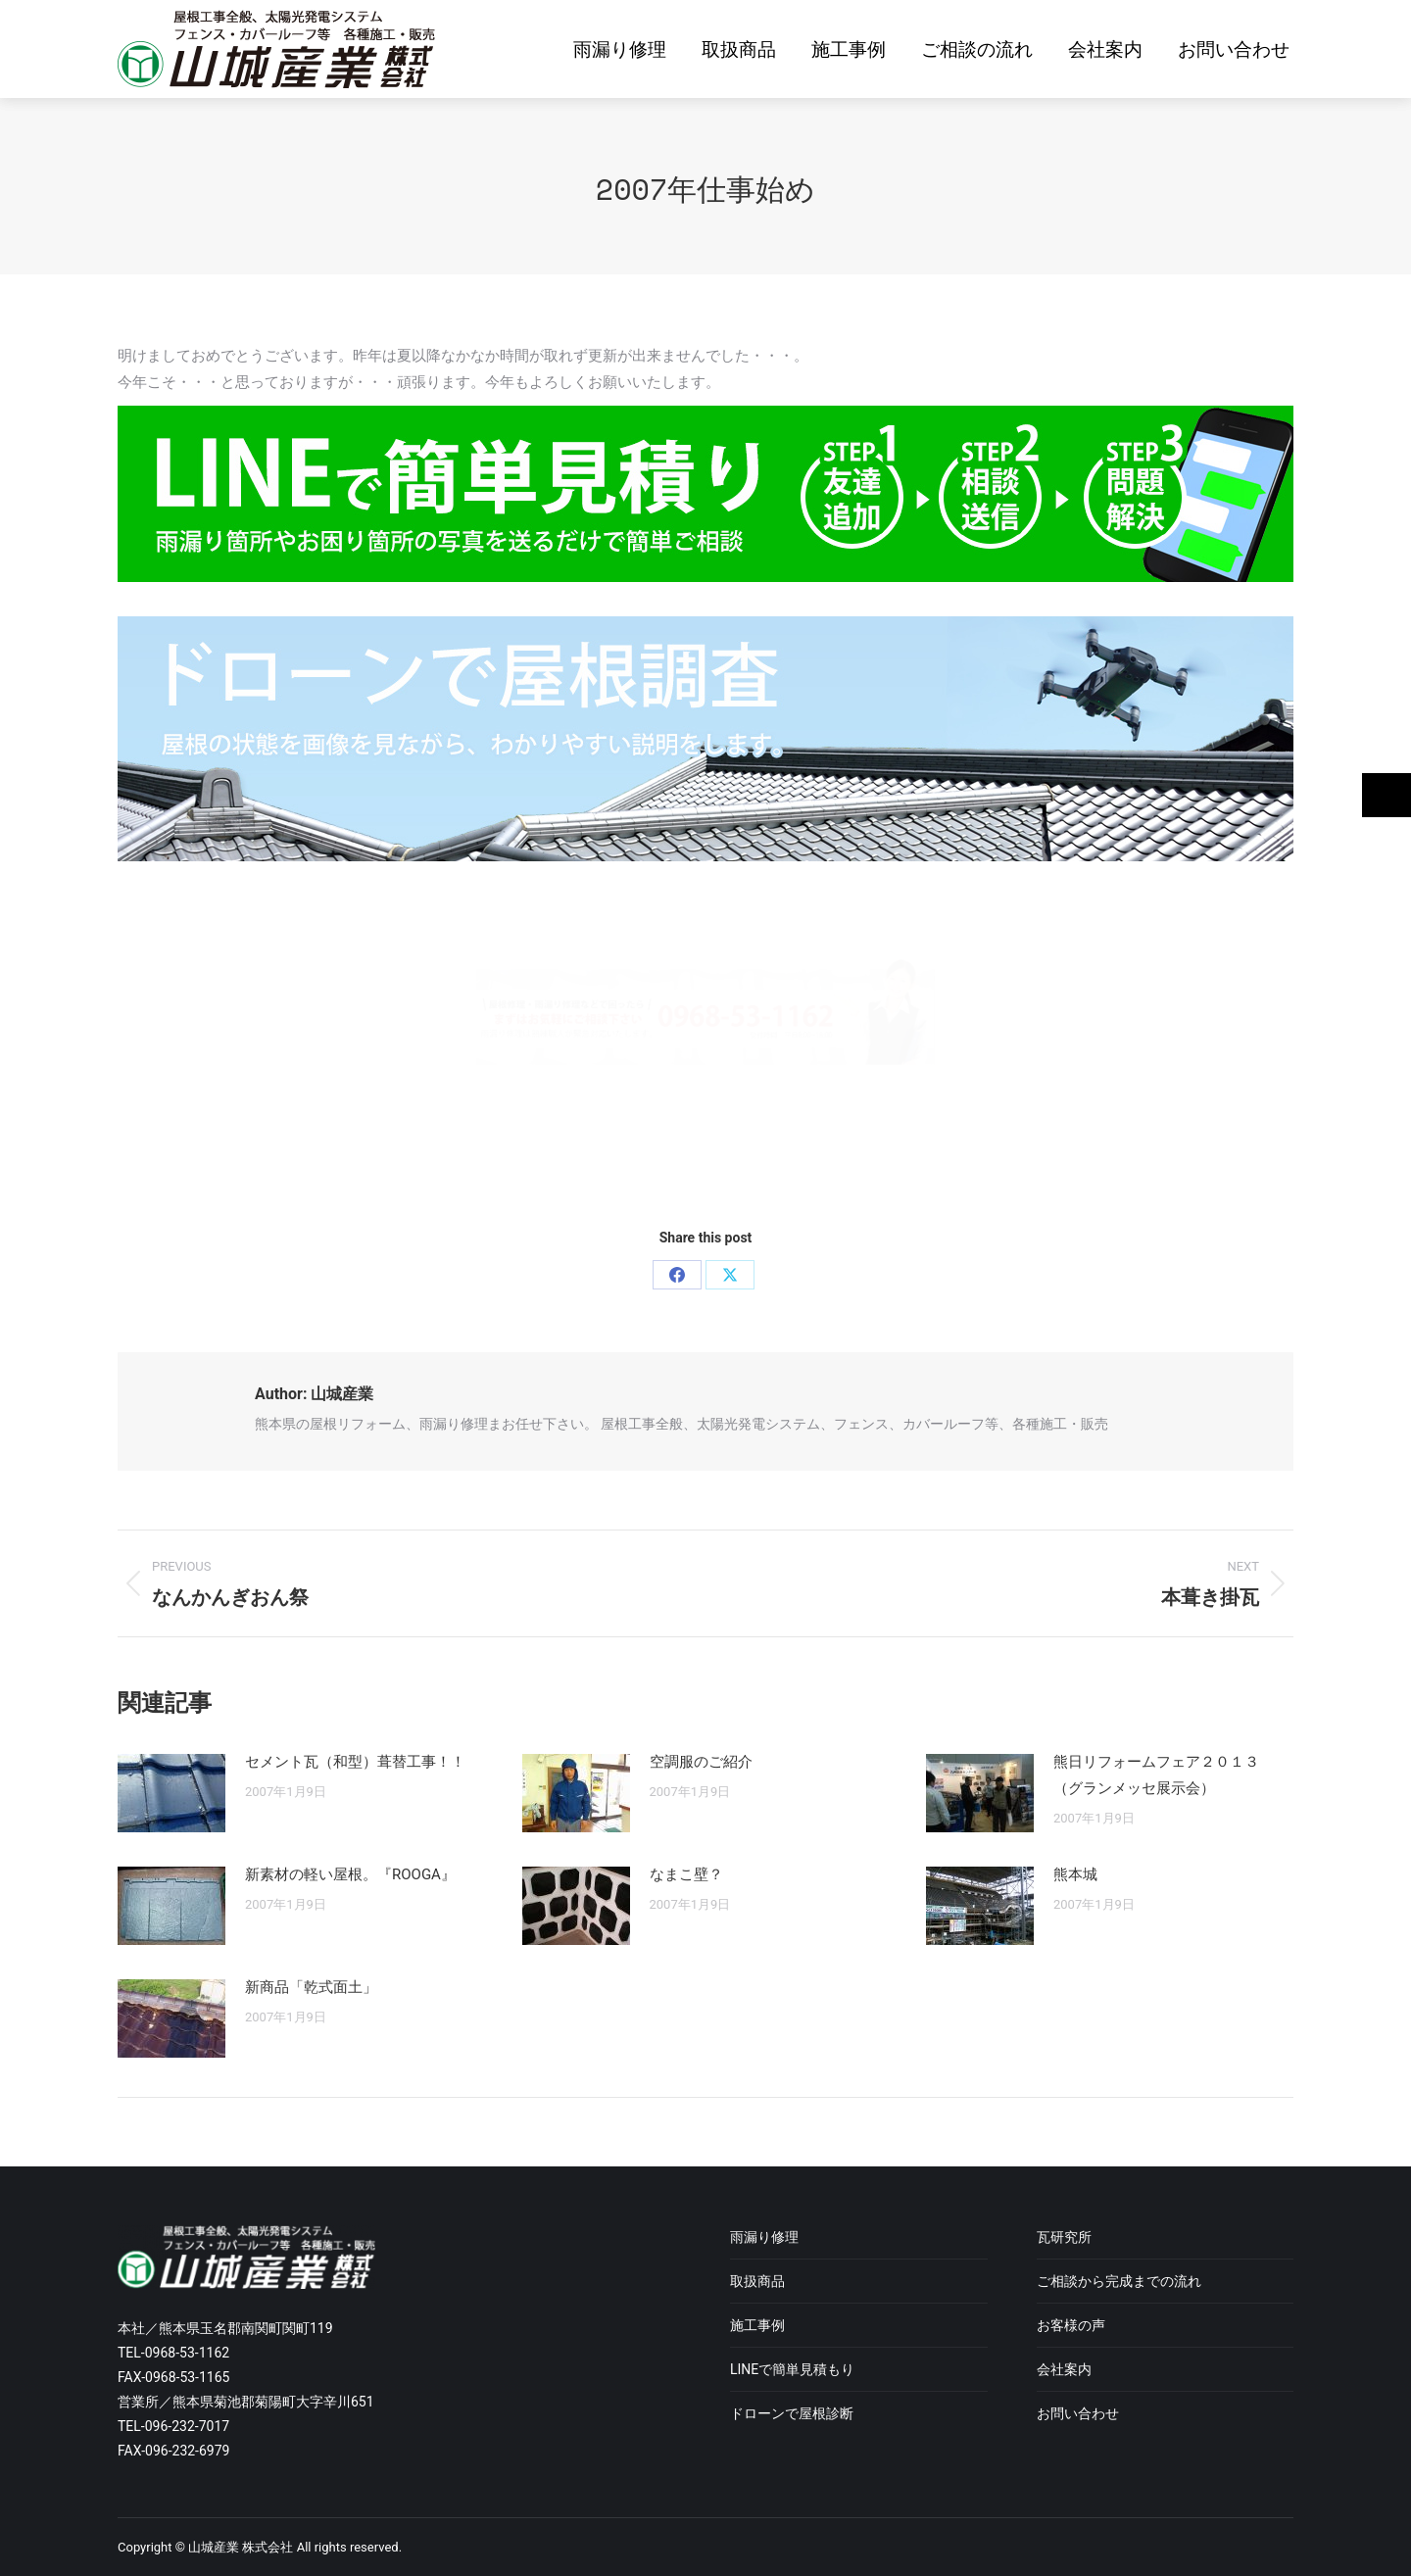  I want to click on 空調服のご紹介, so click(701, 1762).